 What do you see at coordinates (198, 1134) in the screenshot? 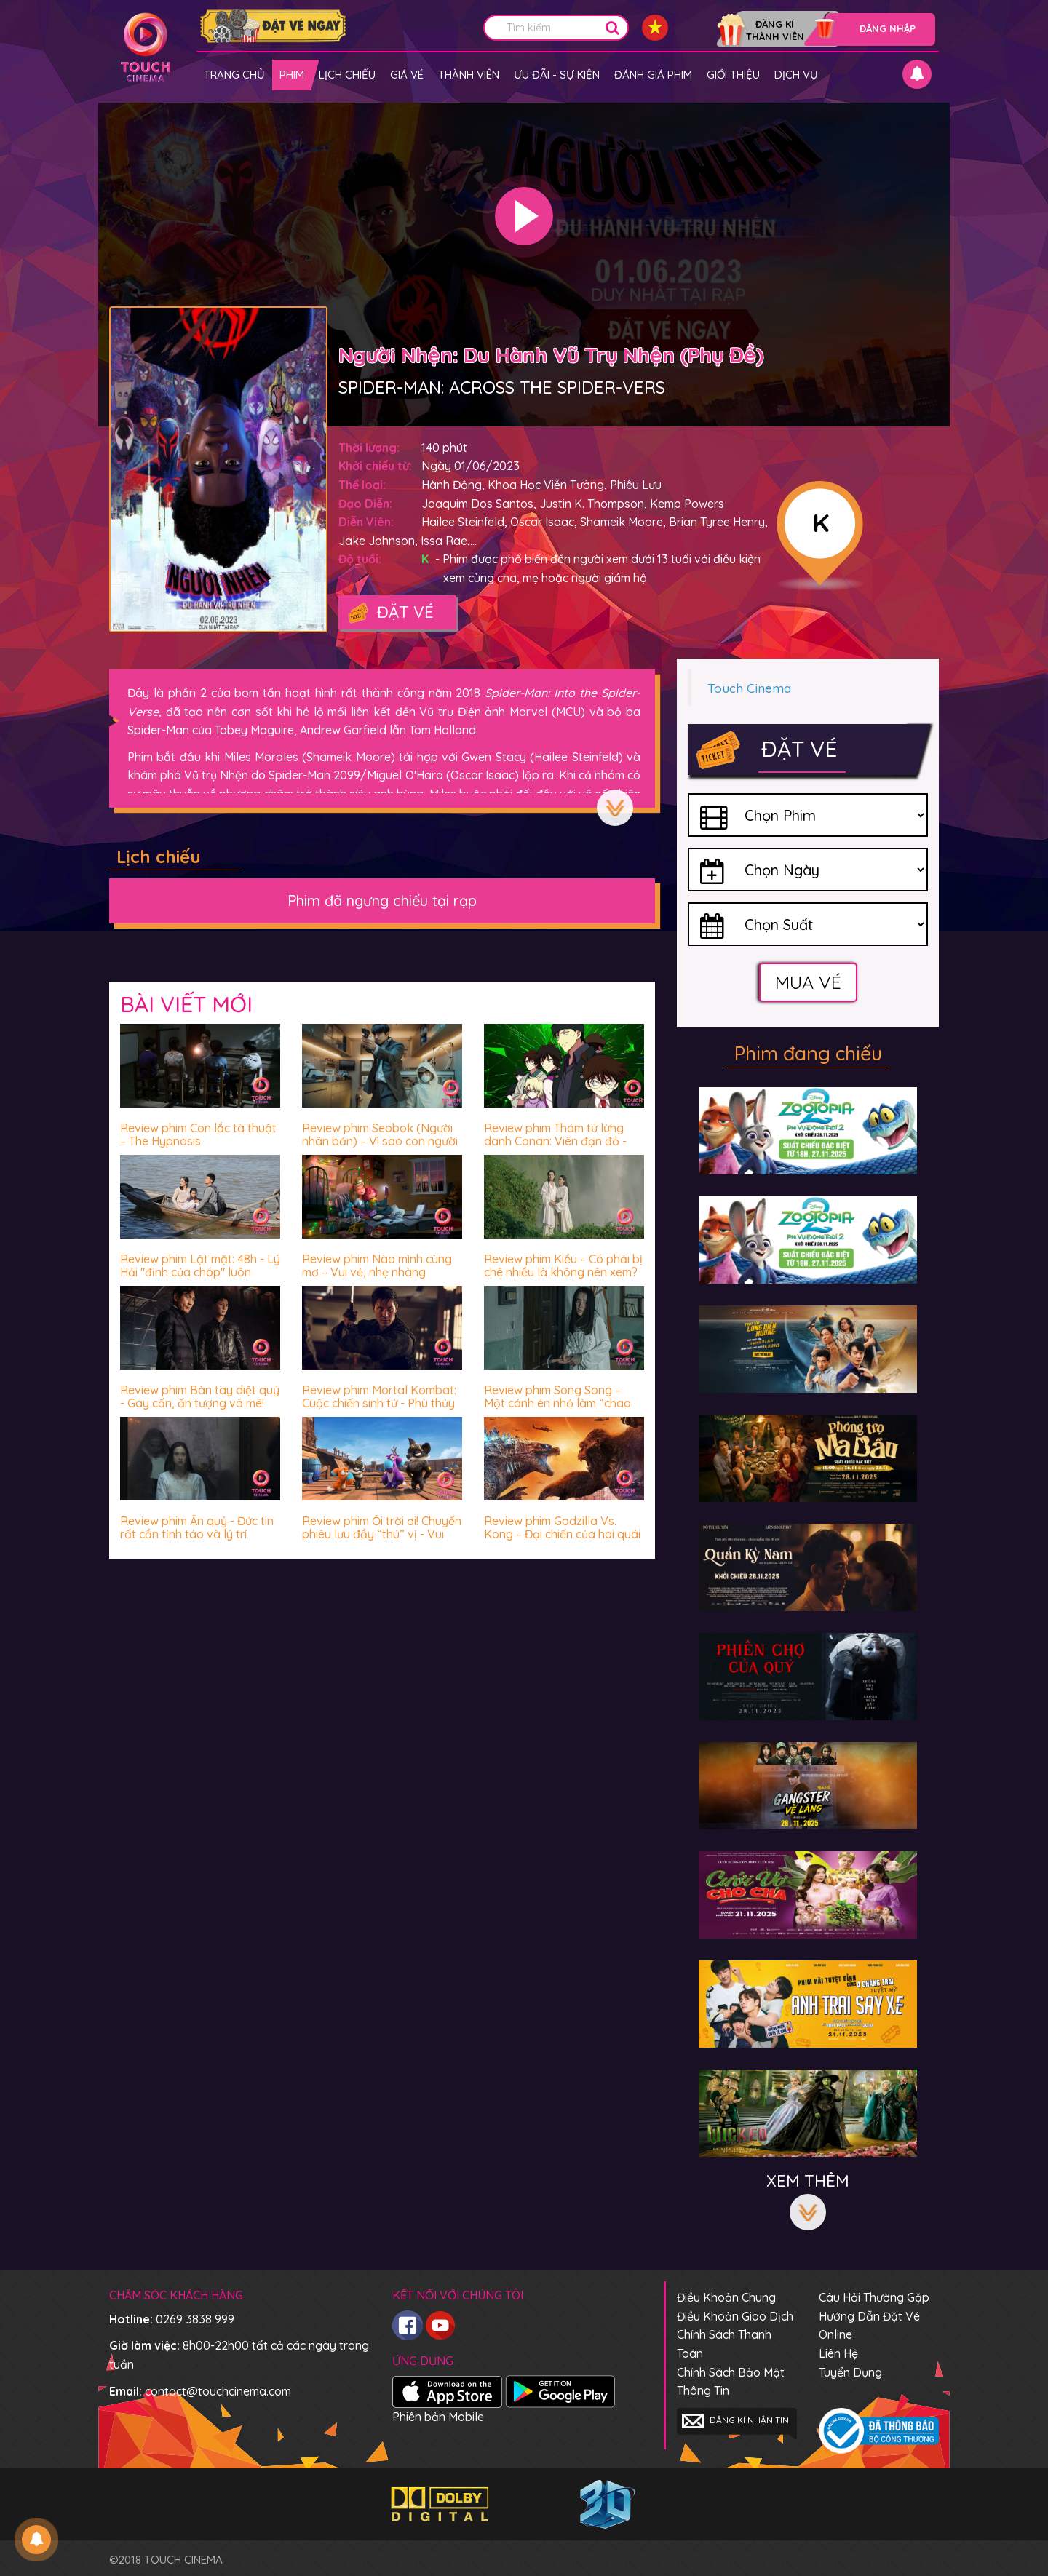
I see `Review phim Con lắc tà thuật – The Hypnosis` at bounding box center [198, 1134].